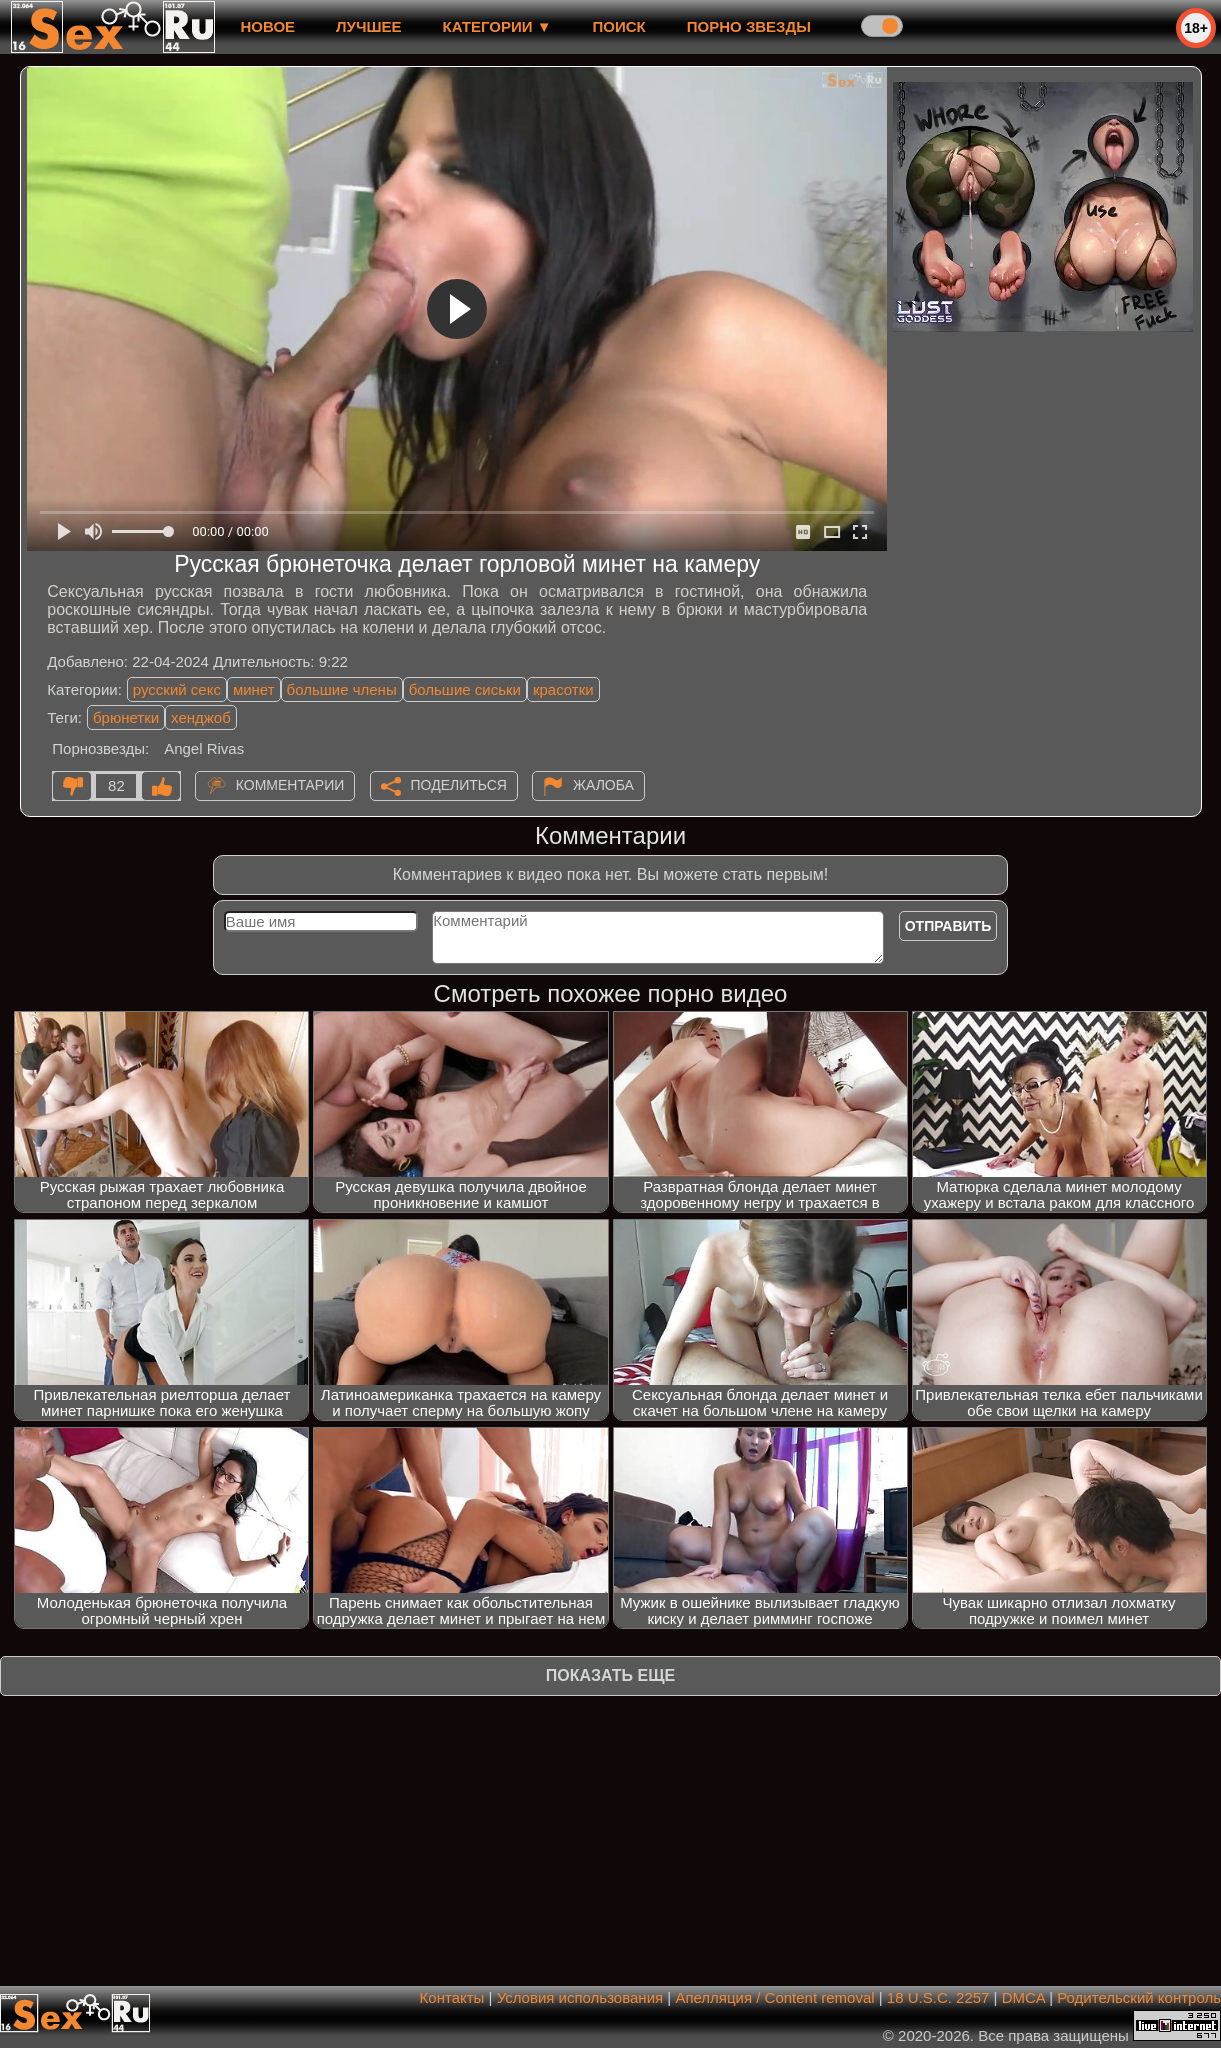 Image resolution: width=1221 pixels, height=2048 pixels. I want to click on Апелляция / Content removal, so click(774, 1997).